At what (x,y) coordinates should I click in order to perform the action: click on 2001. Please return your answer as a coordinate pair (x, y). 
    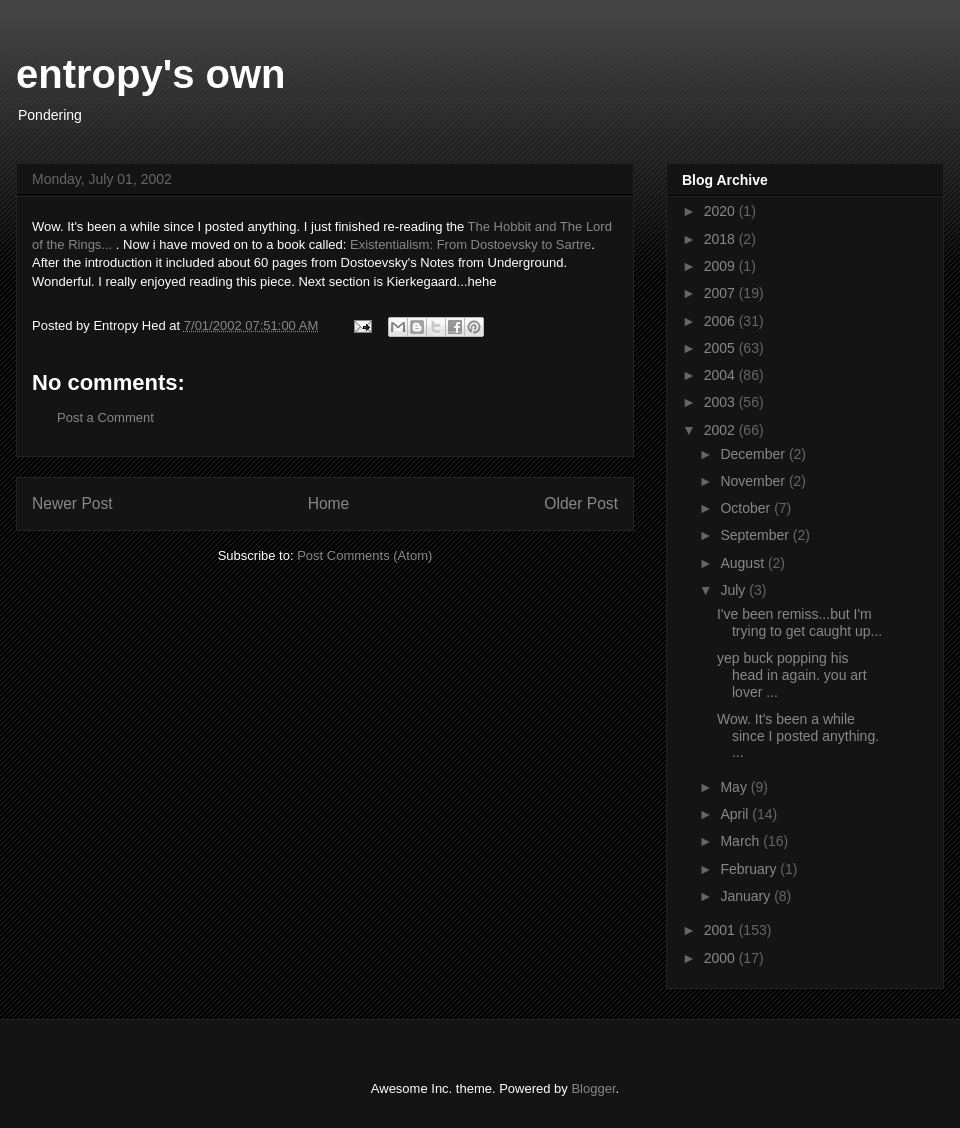
    Looking at the image, I should click on (721, 930).